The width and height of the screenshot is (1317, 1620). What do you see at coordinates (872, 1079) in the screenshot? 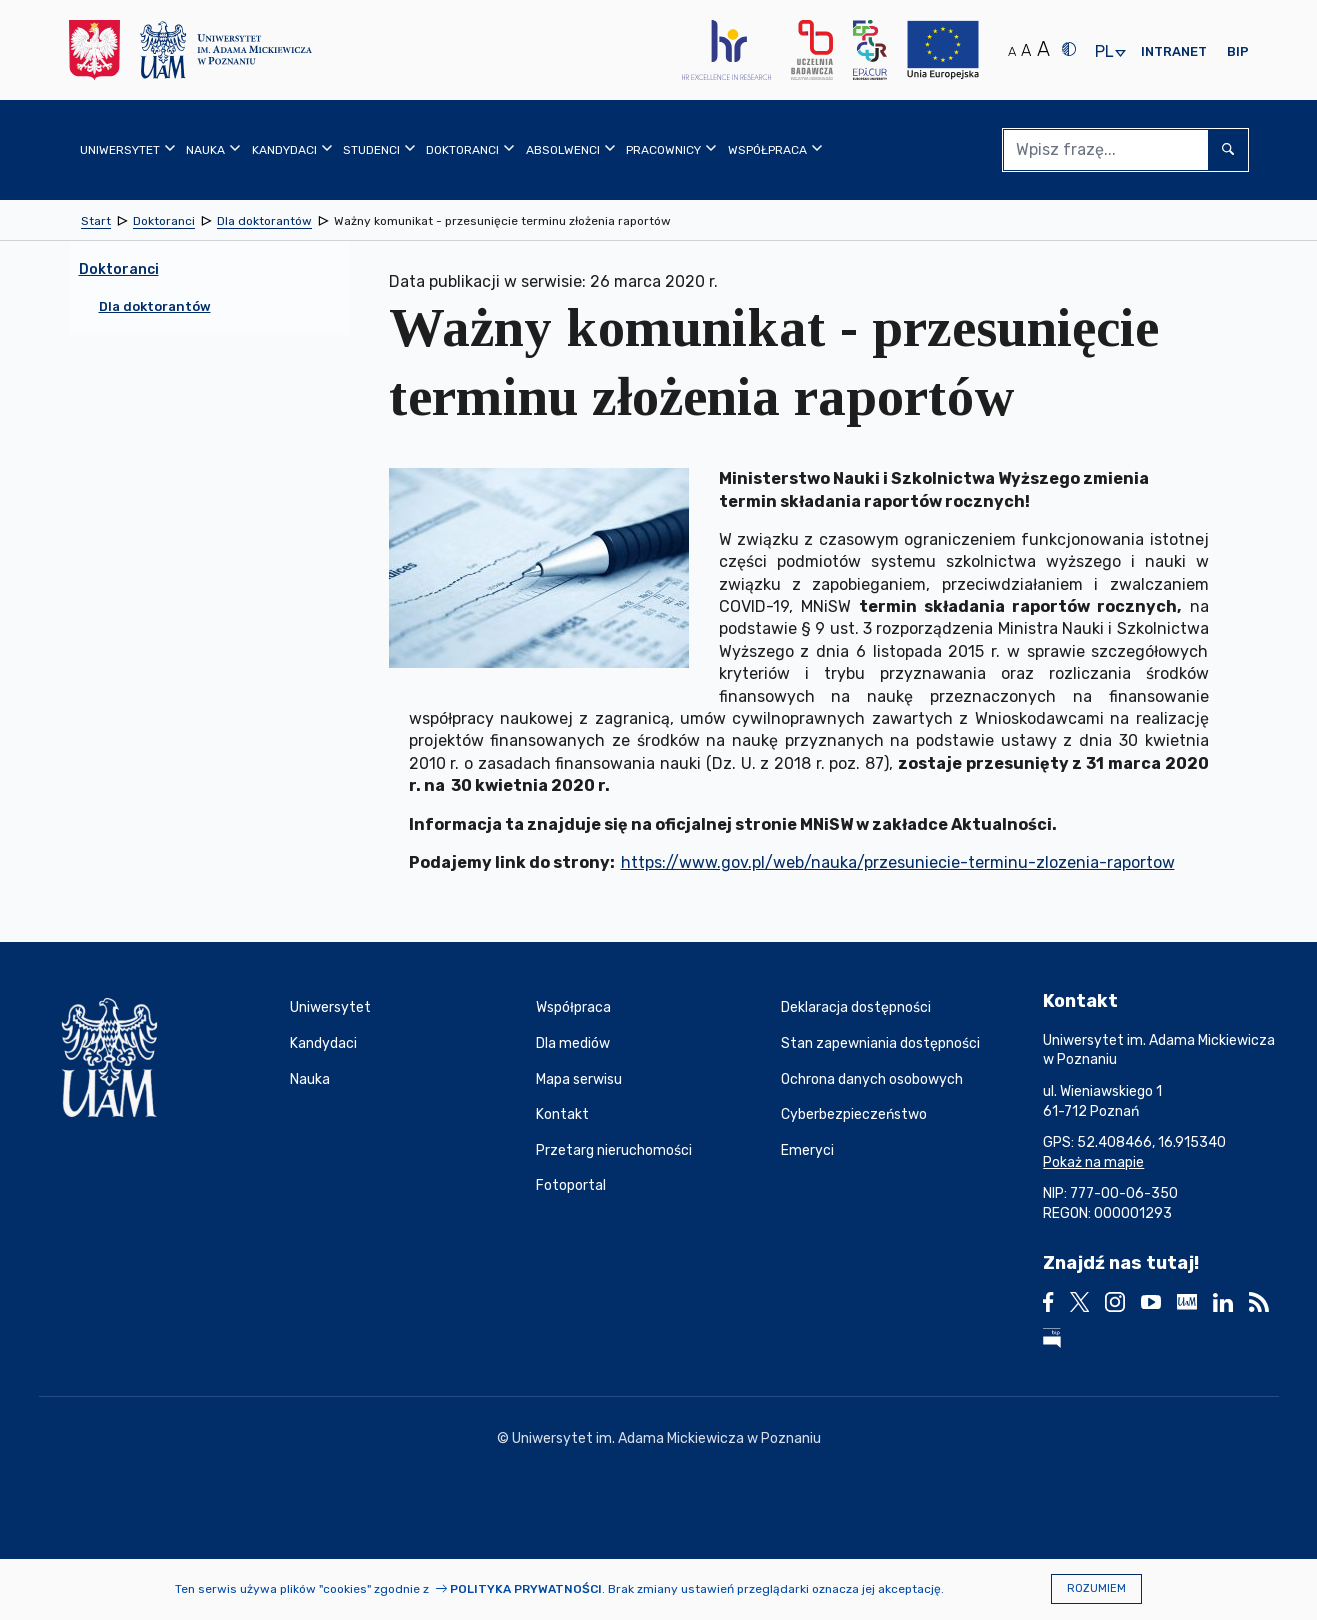
I see `Ochrona danych osobowych` at bounding box center [872, 1079].